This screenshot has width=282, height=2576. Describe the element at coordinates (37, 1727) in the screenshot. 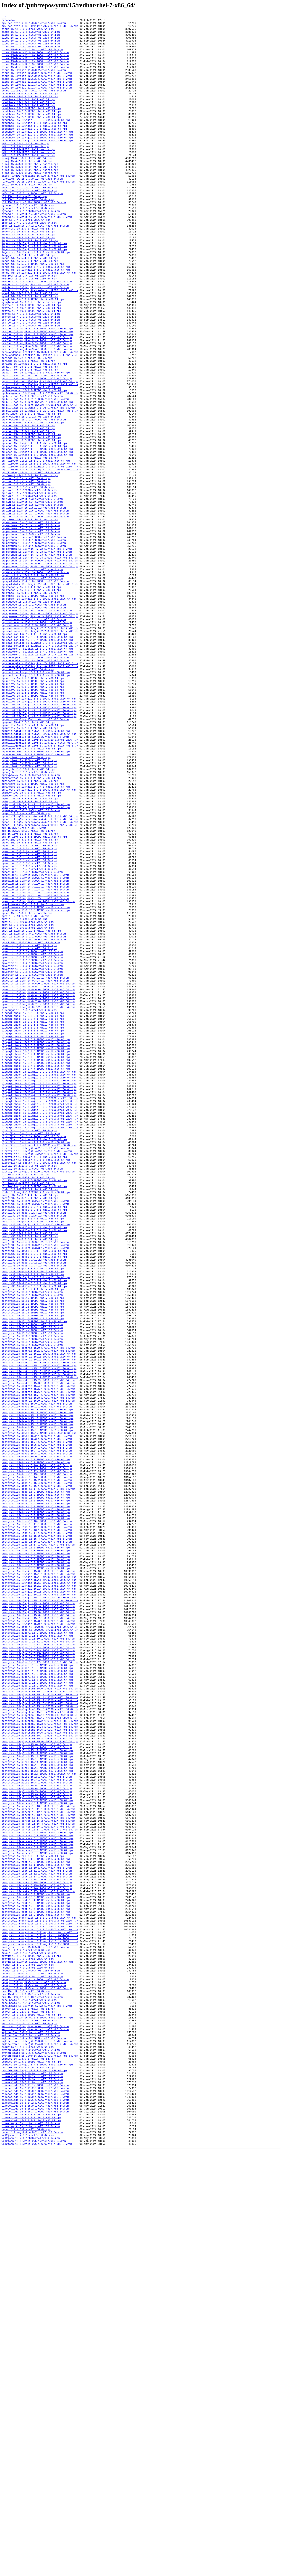

I see `postgresql15-devel-15.4-1PGDG.rhel7.x86_64.rpm` at that location.